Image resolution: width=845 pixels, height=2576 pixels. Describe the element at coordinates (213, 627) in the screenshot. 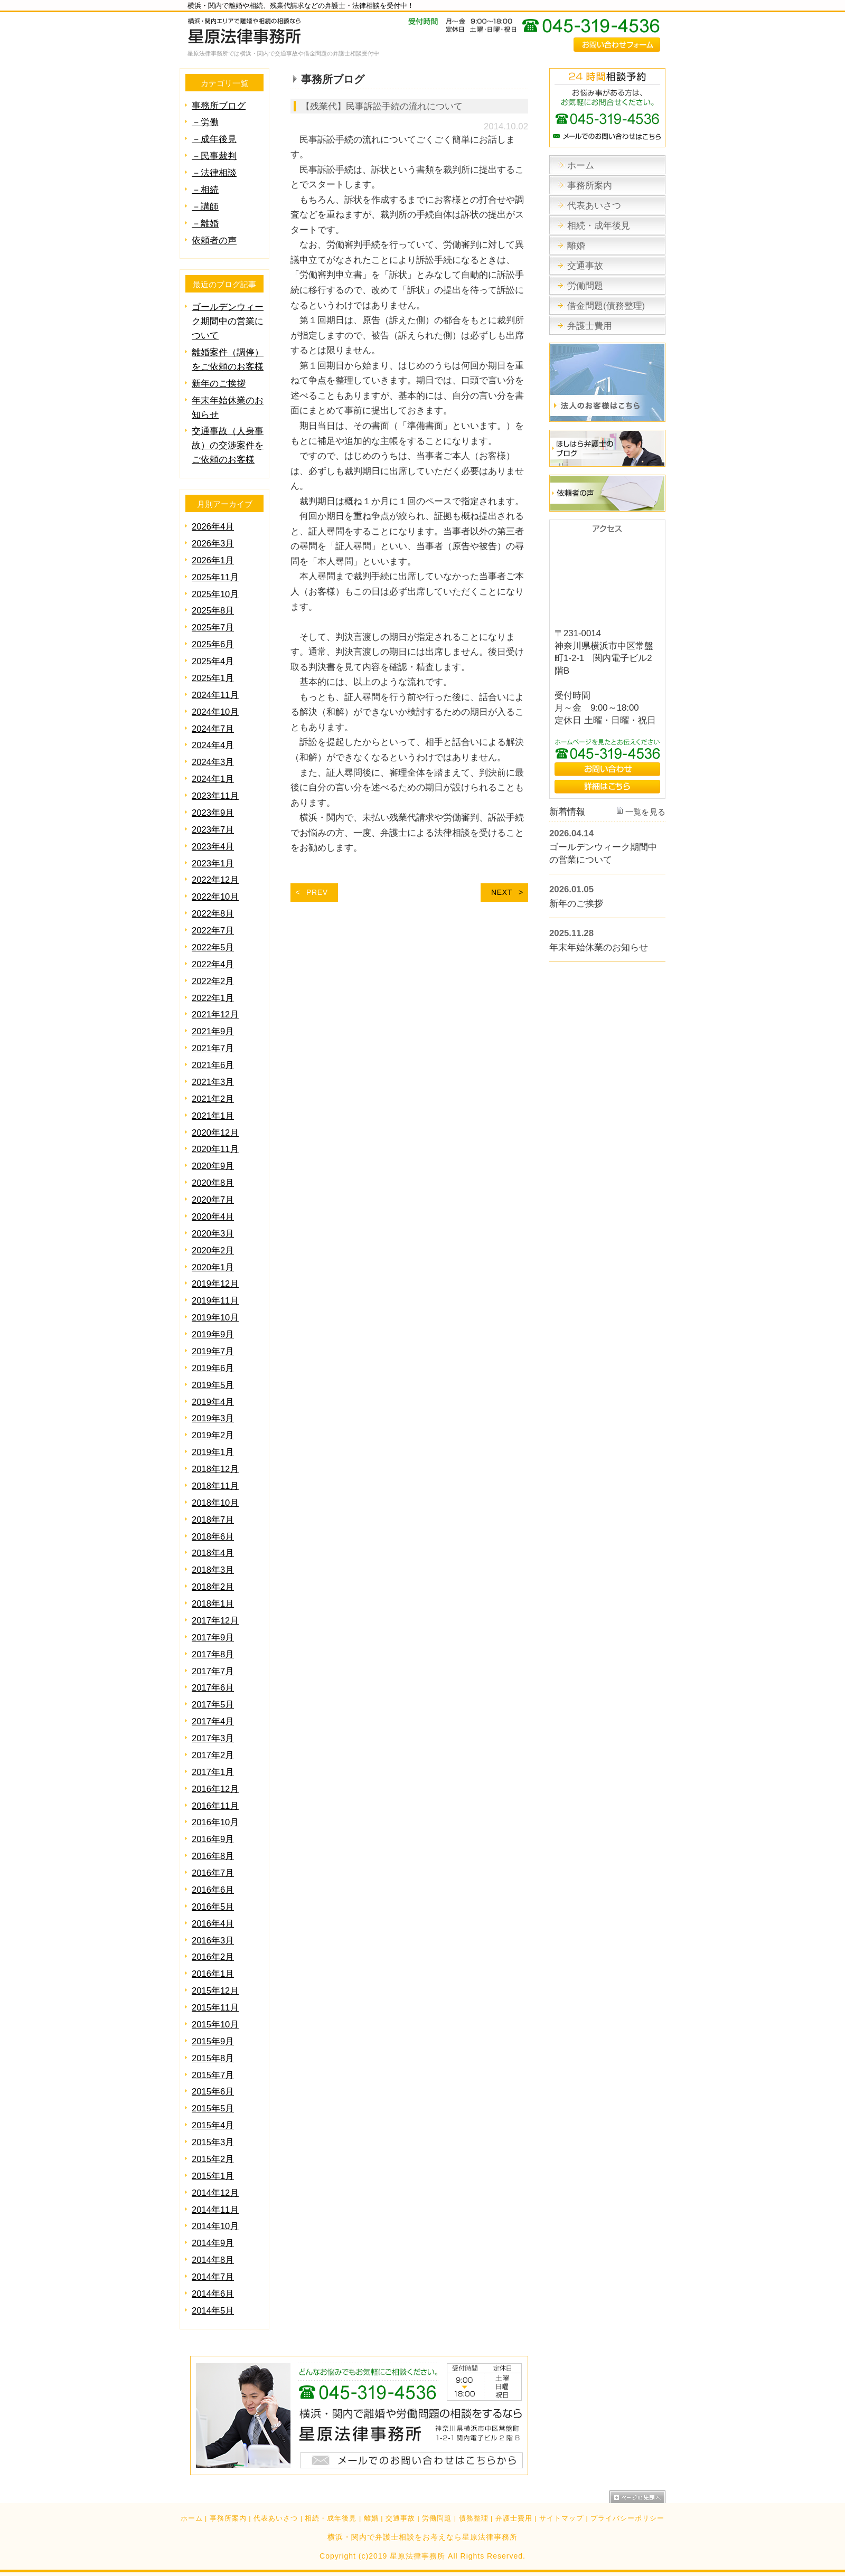

I see `2025年7月` at that location.